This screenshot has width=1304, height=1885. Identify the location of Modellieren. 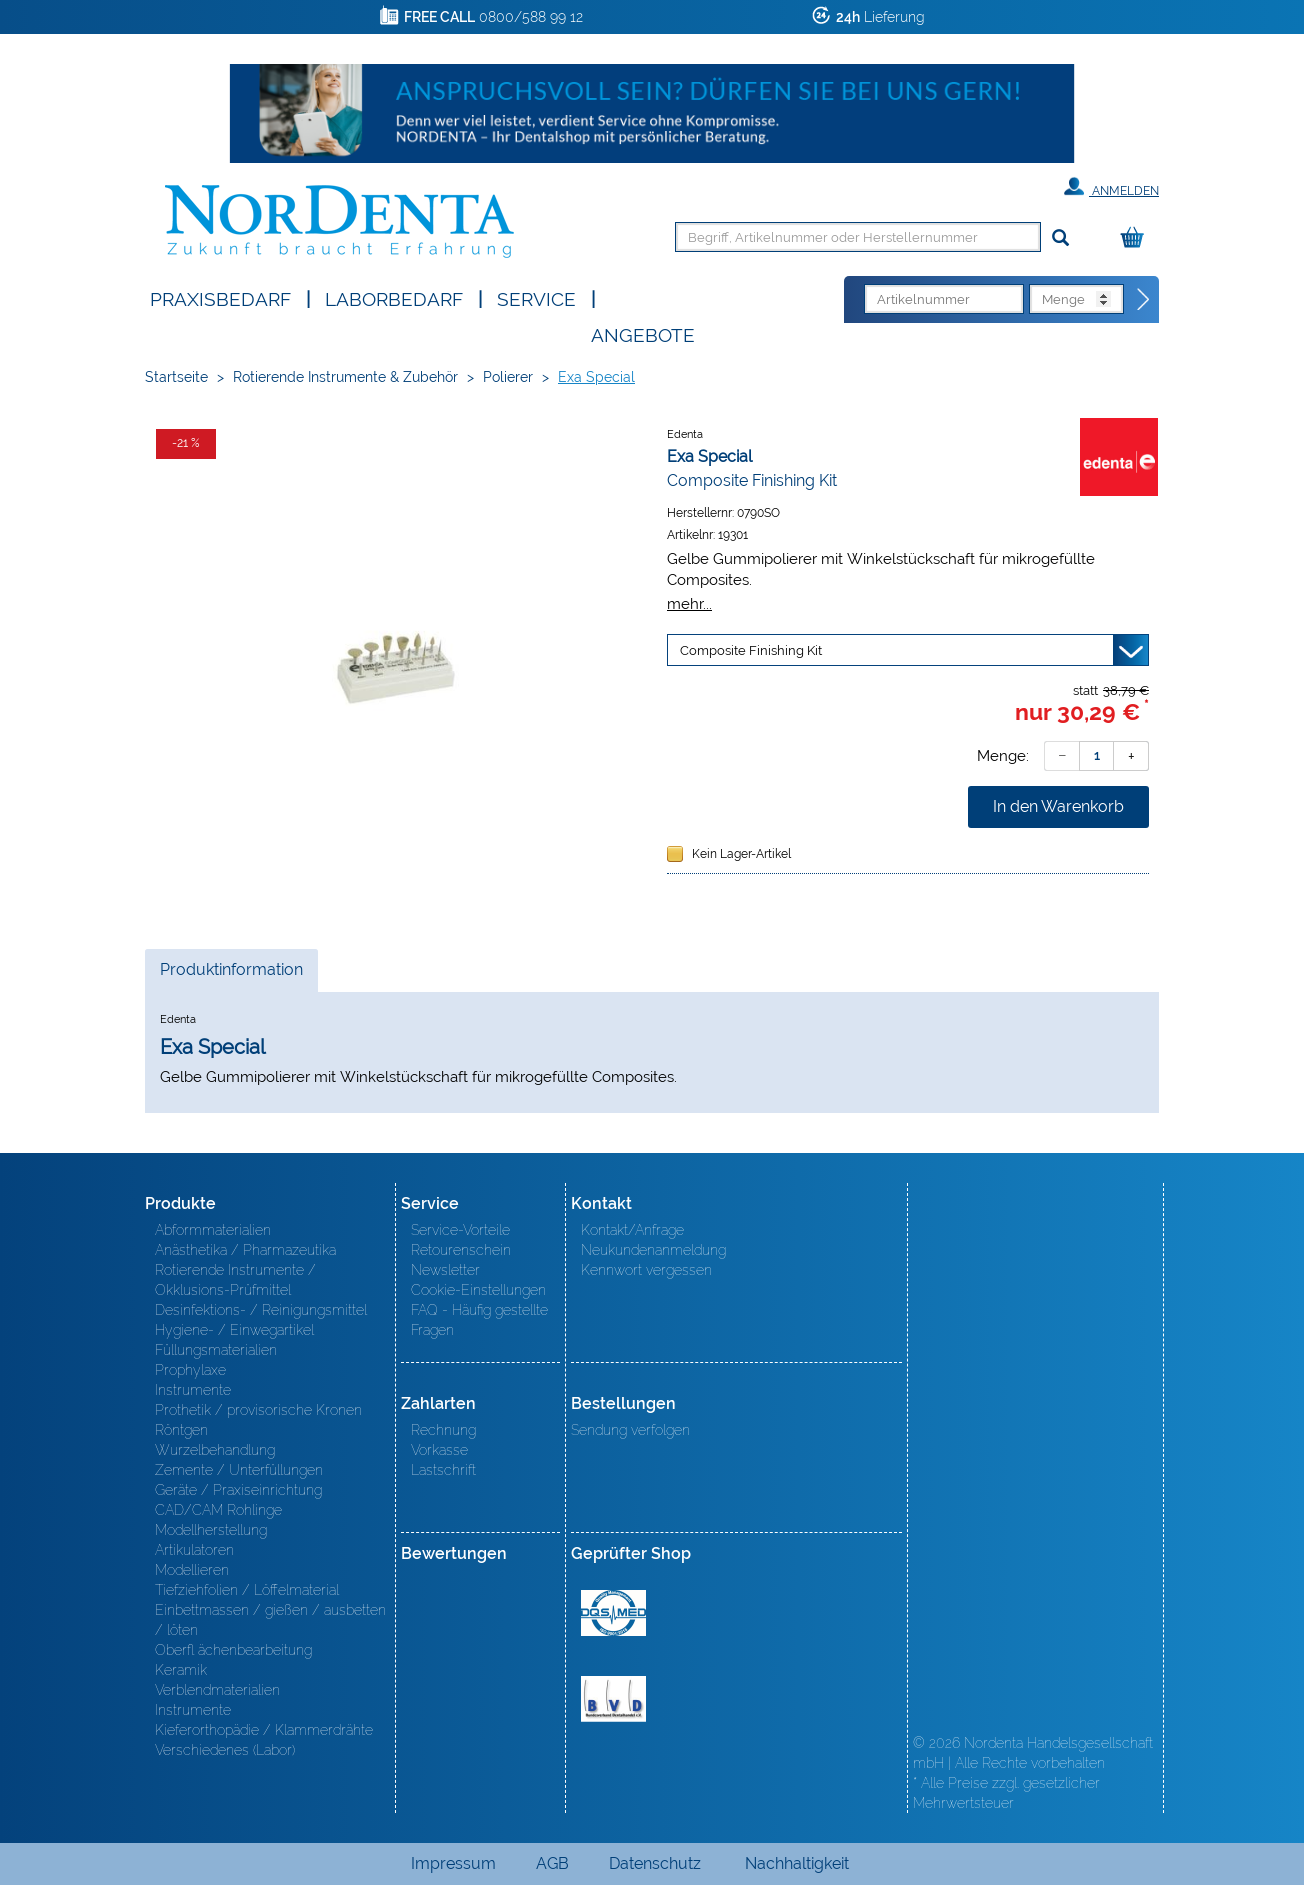
(192, 1570).